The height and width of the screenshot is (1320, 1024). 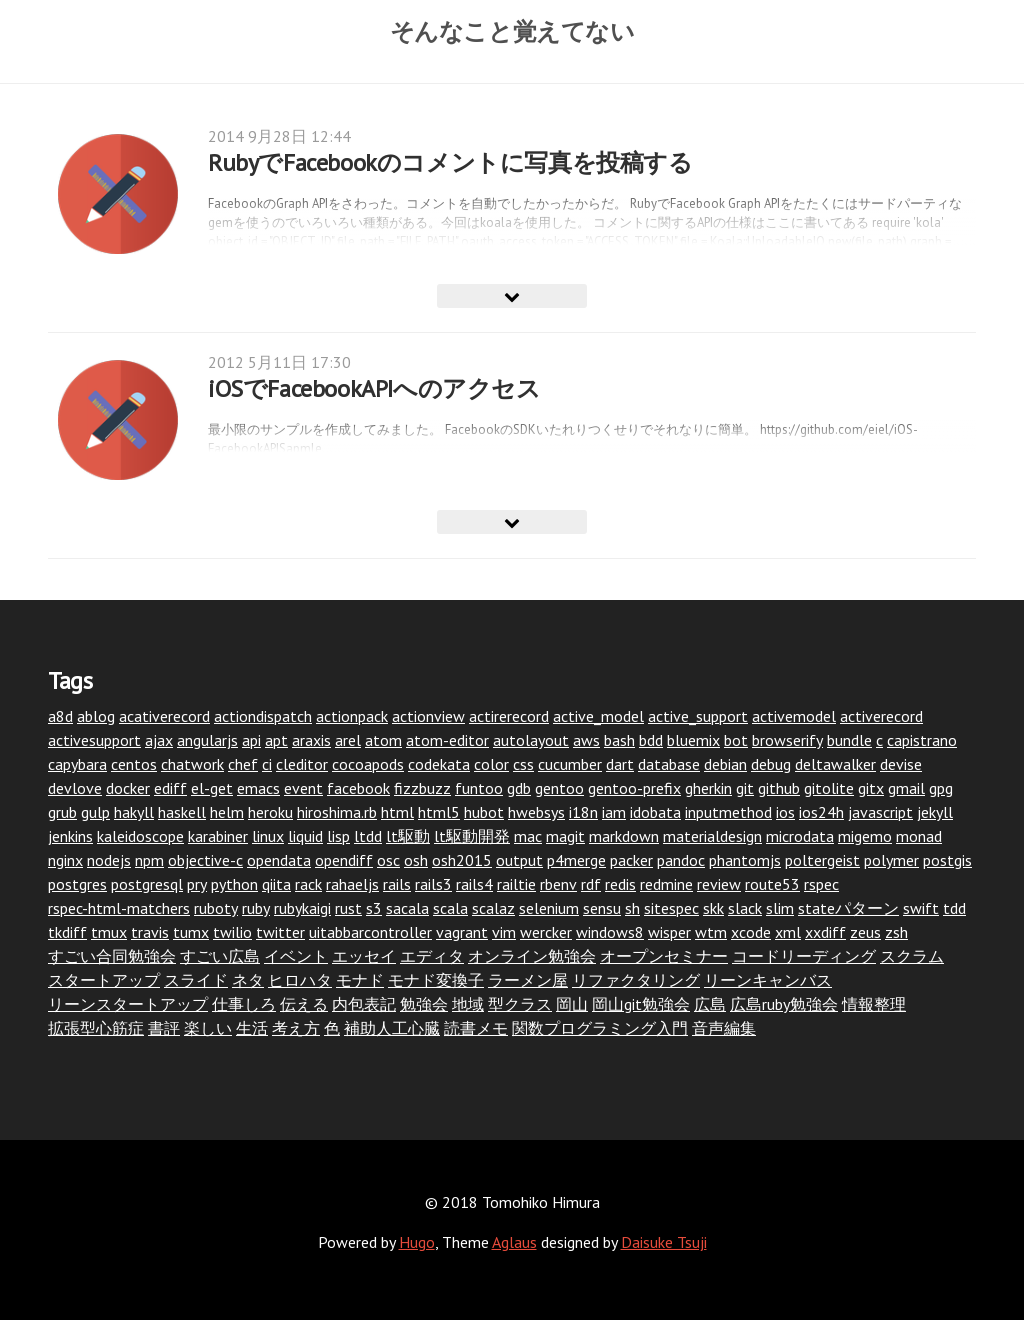 What do you see at coordinates (583, 812) in the screenshot?
I see `i18n` at bounding box center [583, 812].